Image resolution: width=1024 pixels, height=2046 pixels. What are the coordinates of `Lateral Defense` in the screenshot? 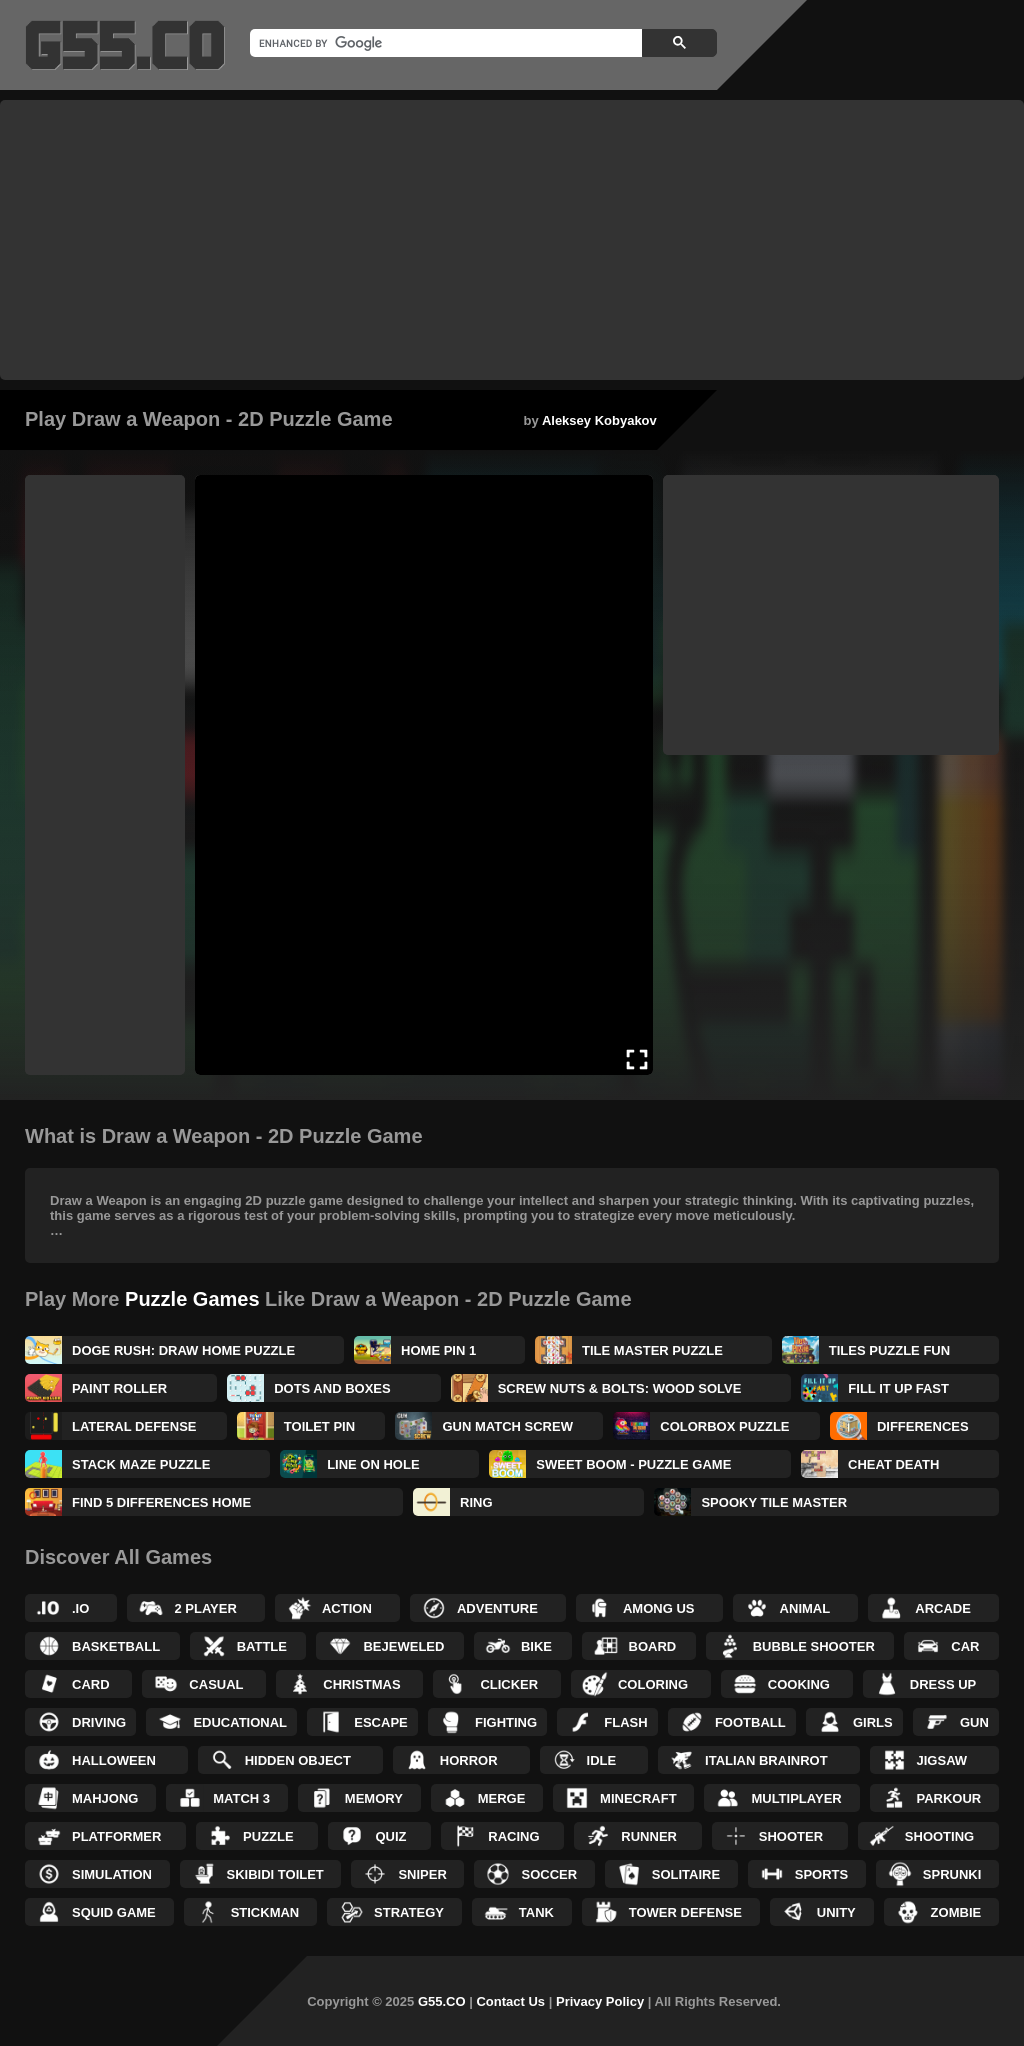 It's located at (134, 1426).